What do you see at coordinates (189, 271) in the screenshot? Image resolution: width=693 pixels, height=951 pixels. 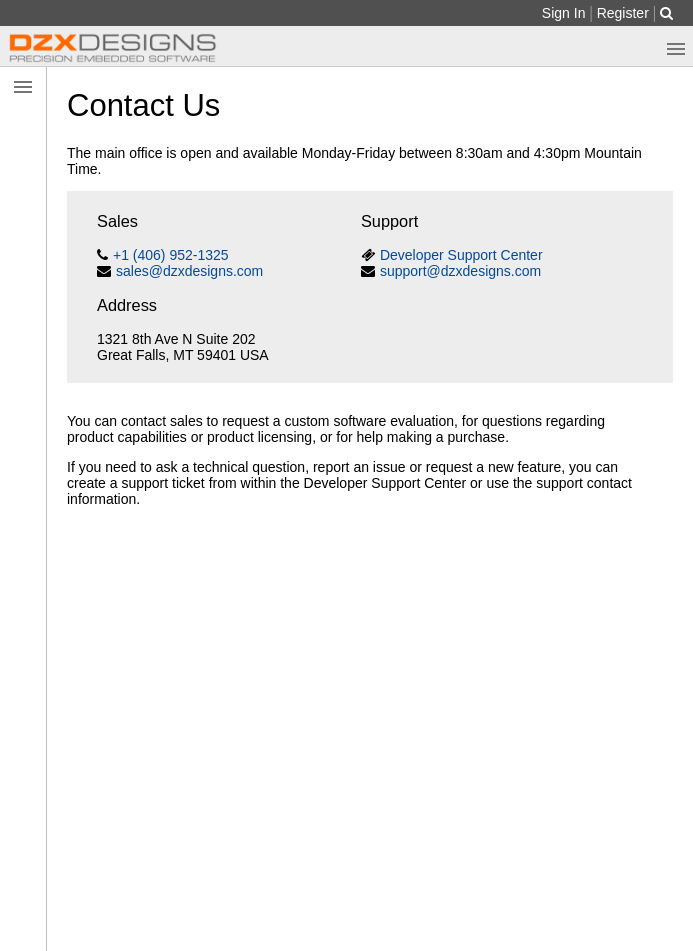 I see `sales@dzxdesigns.com` at bounding box center [189, 271].